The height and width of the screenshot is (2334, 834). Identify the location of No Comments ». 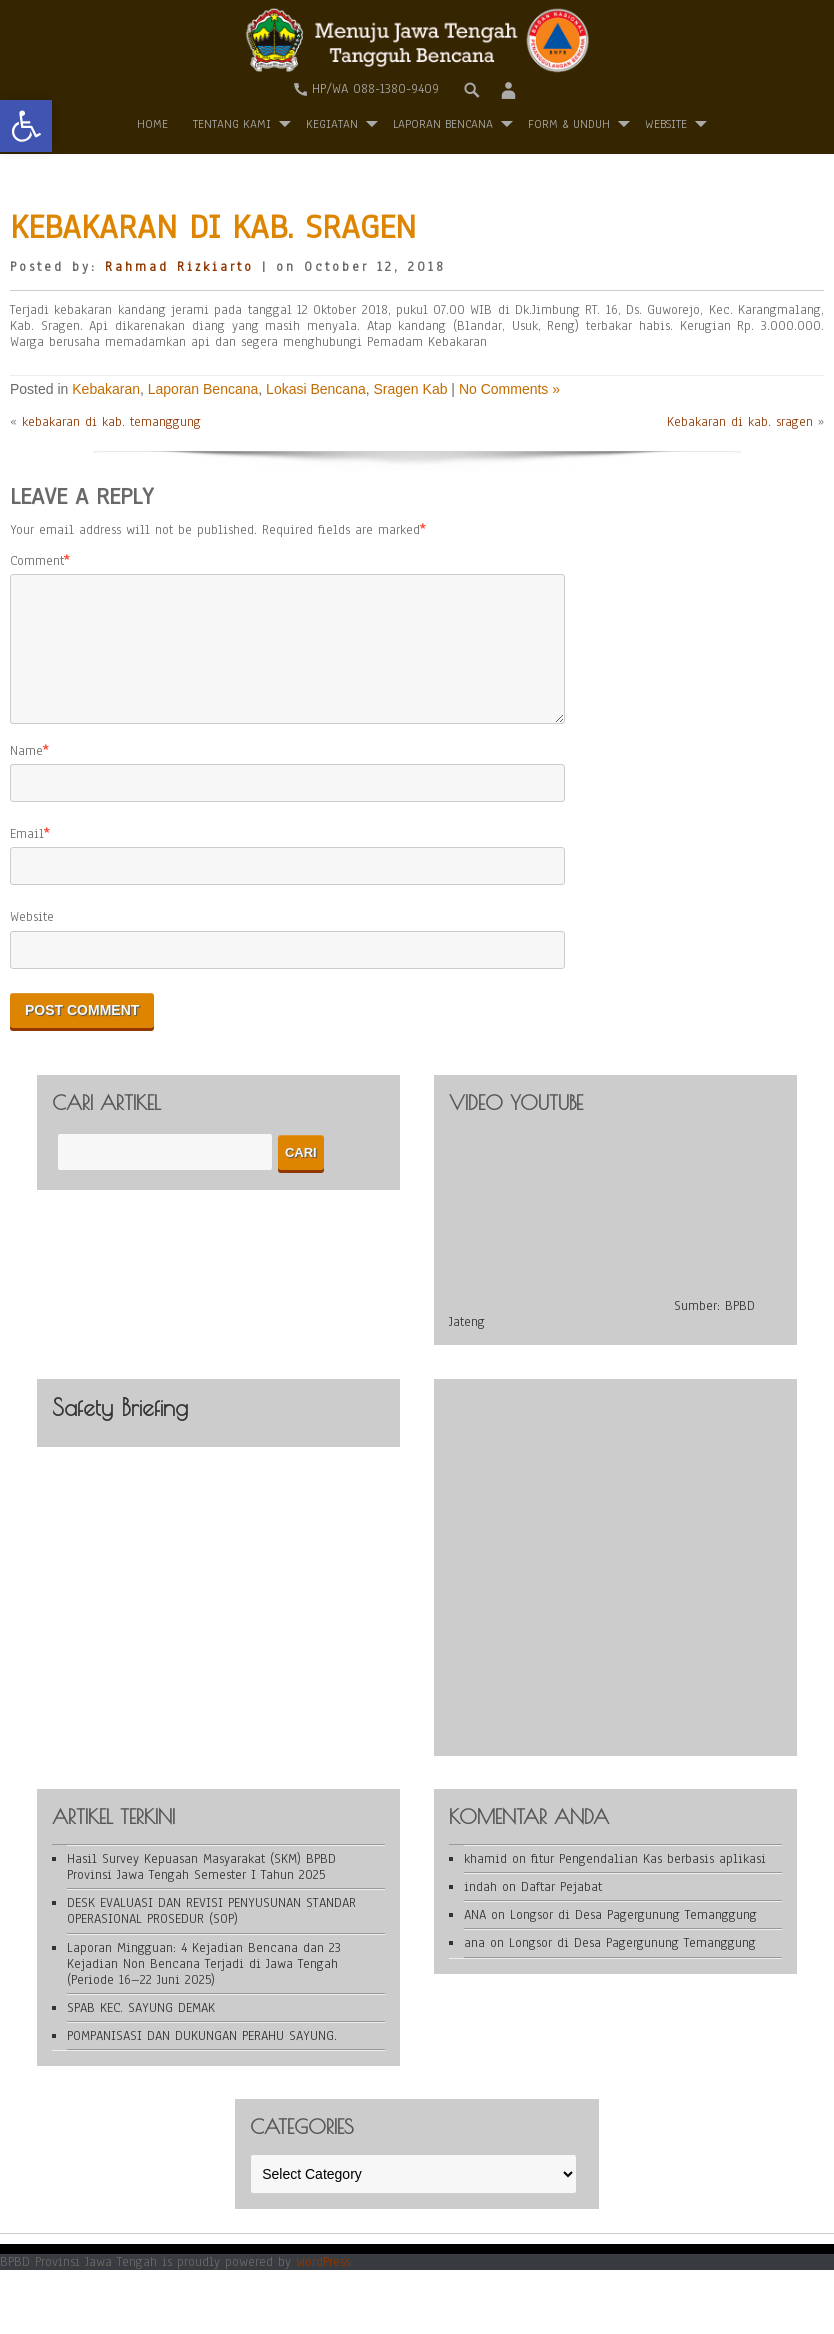
(509, 389).